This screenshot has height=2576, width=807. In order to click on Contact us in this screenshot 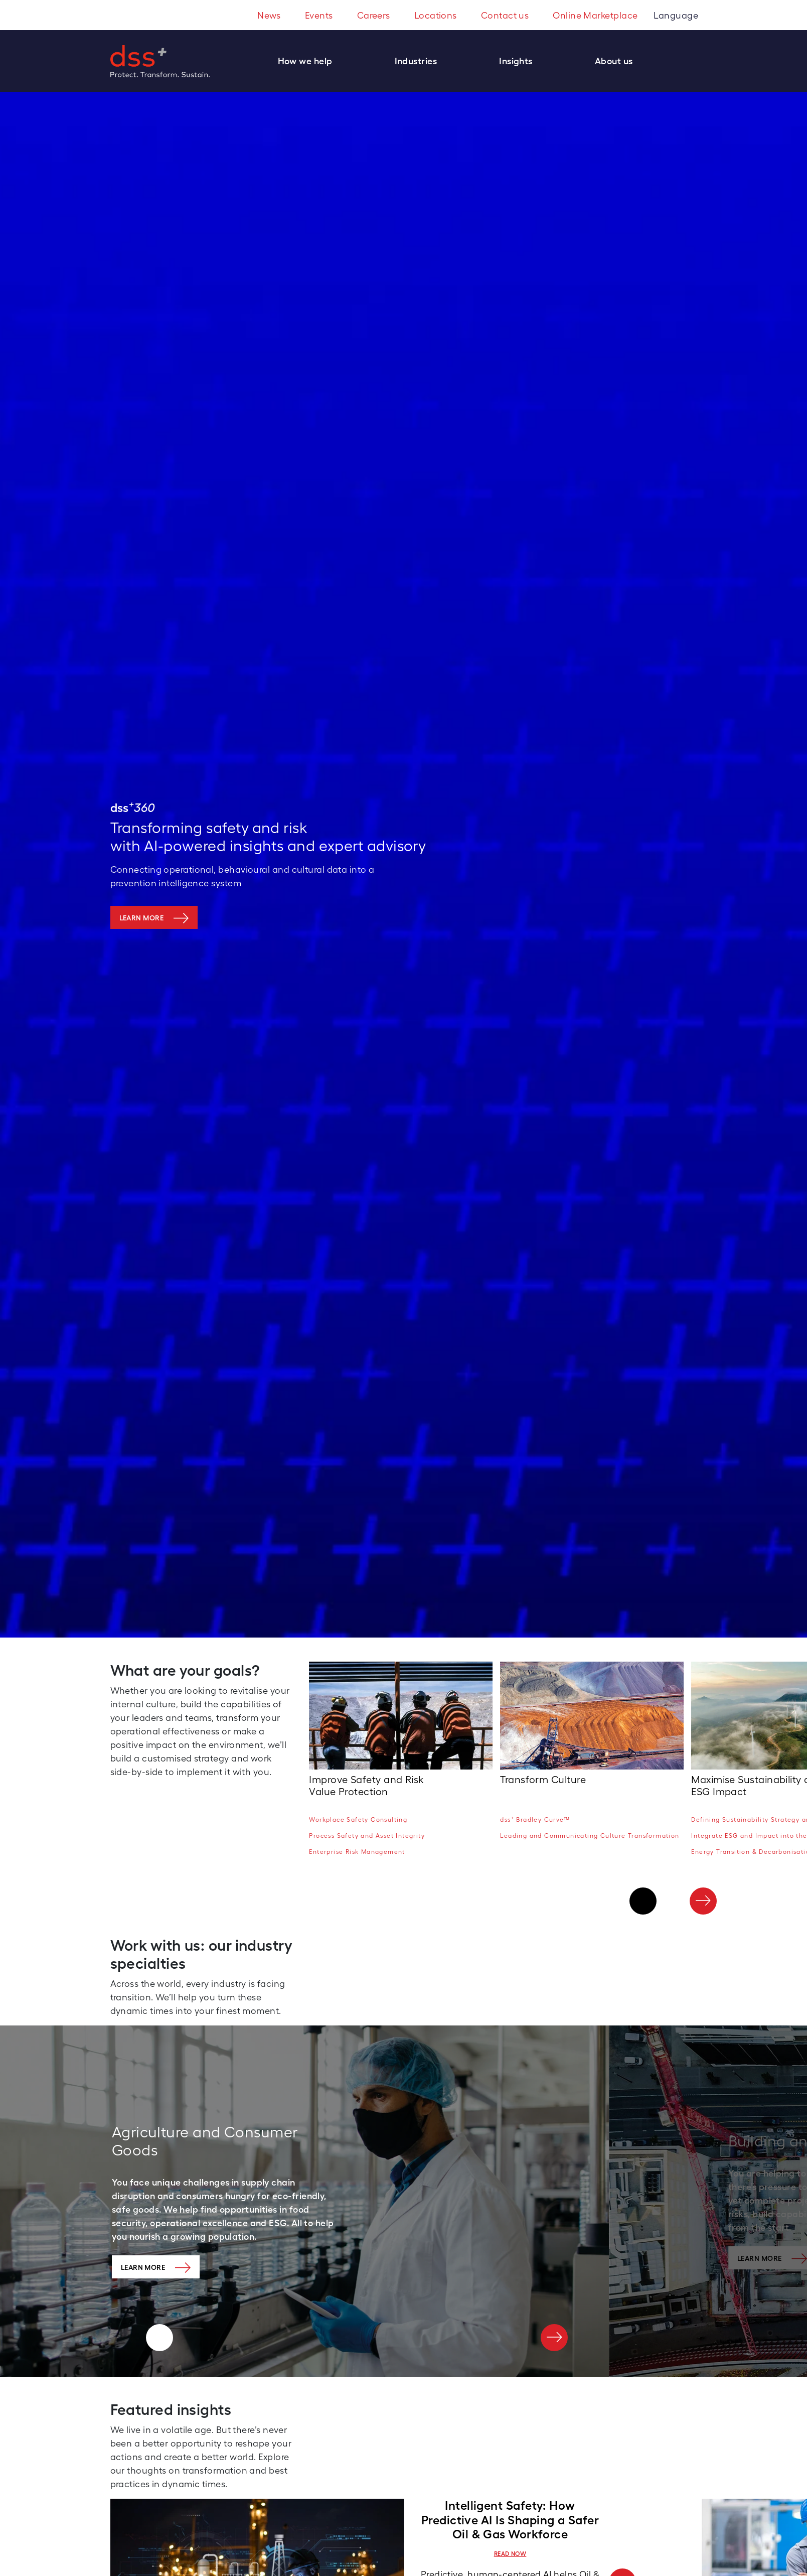, I will do `click(505, 15)`.